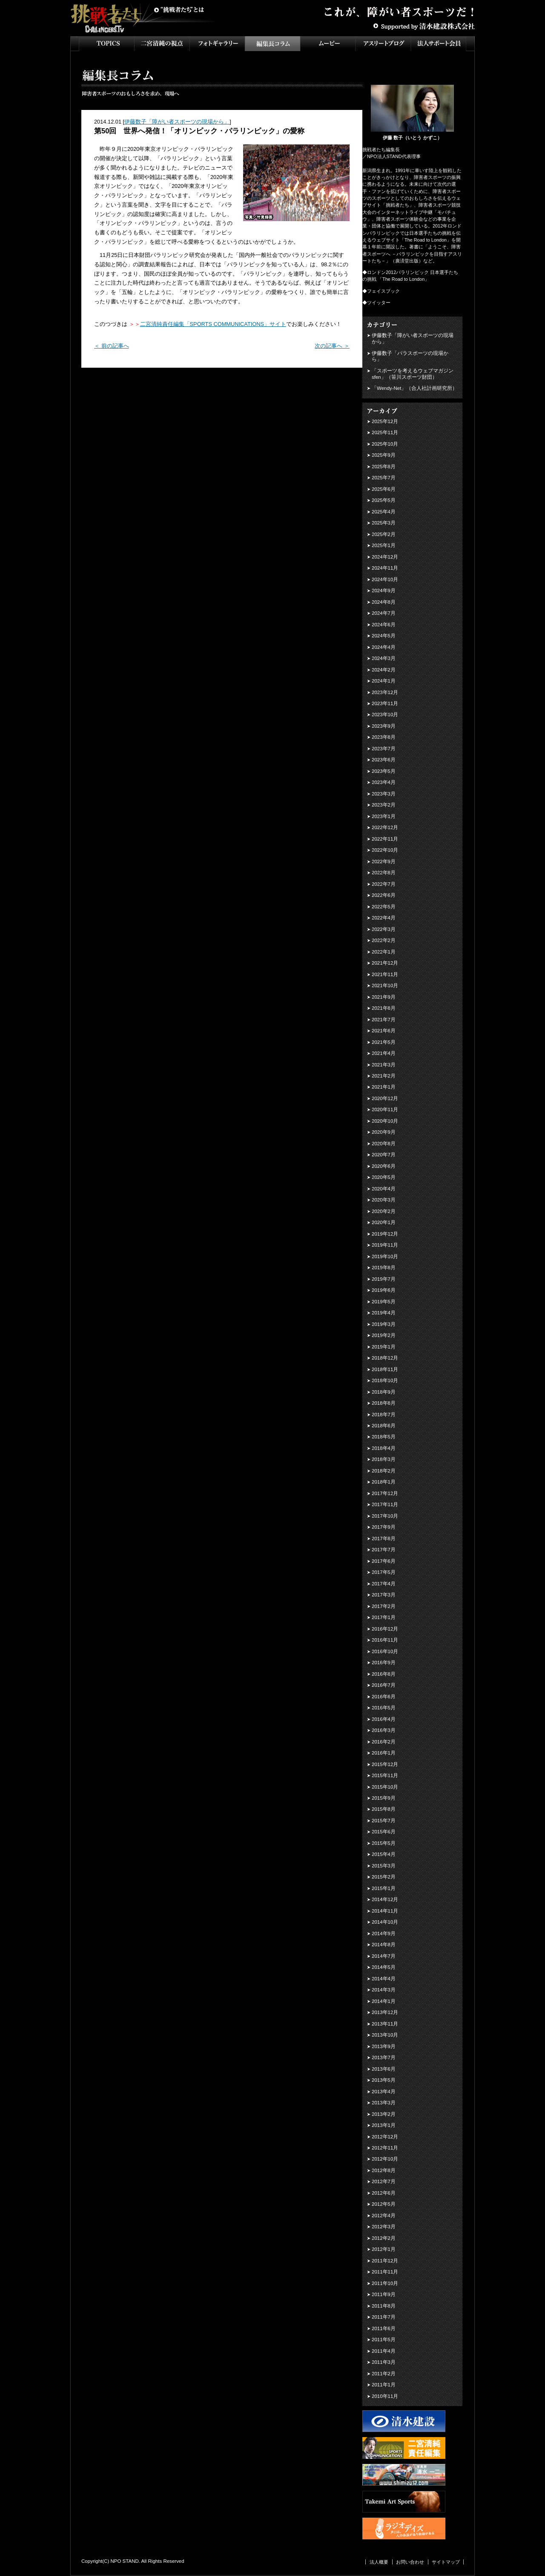 This screenshot has width=545, height=2576. Describe the element at coordinates (384, 658) in the screenshot. I see `2024年3月` at that location.